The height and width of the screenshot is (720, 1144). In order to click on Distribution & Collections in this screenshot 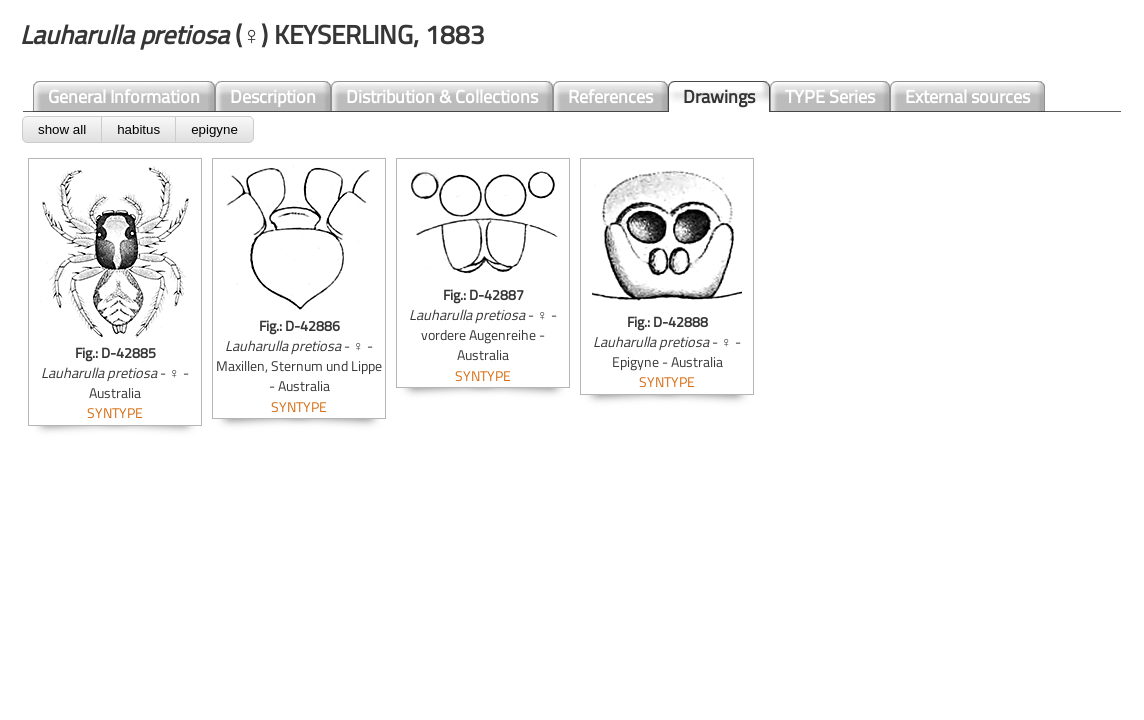, I will do `click(442, 96)`.